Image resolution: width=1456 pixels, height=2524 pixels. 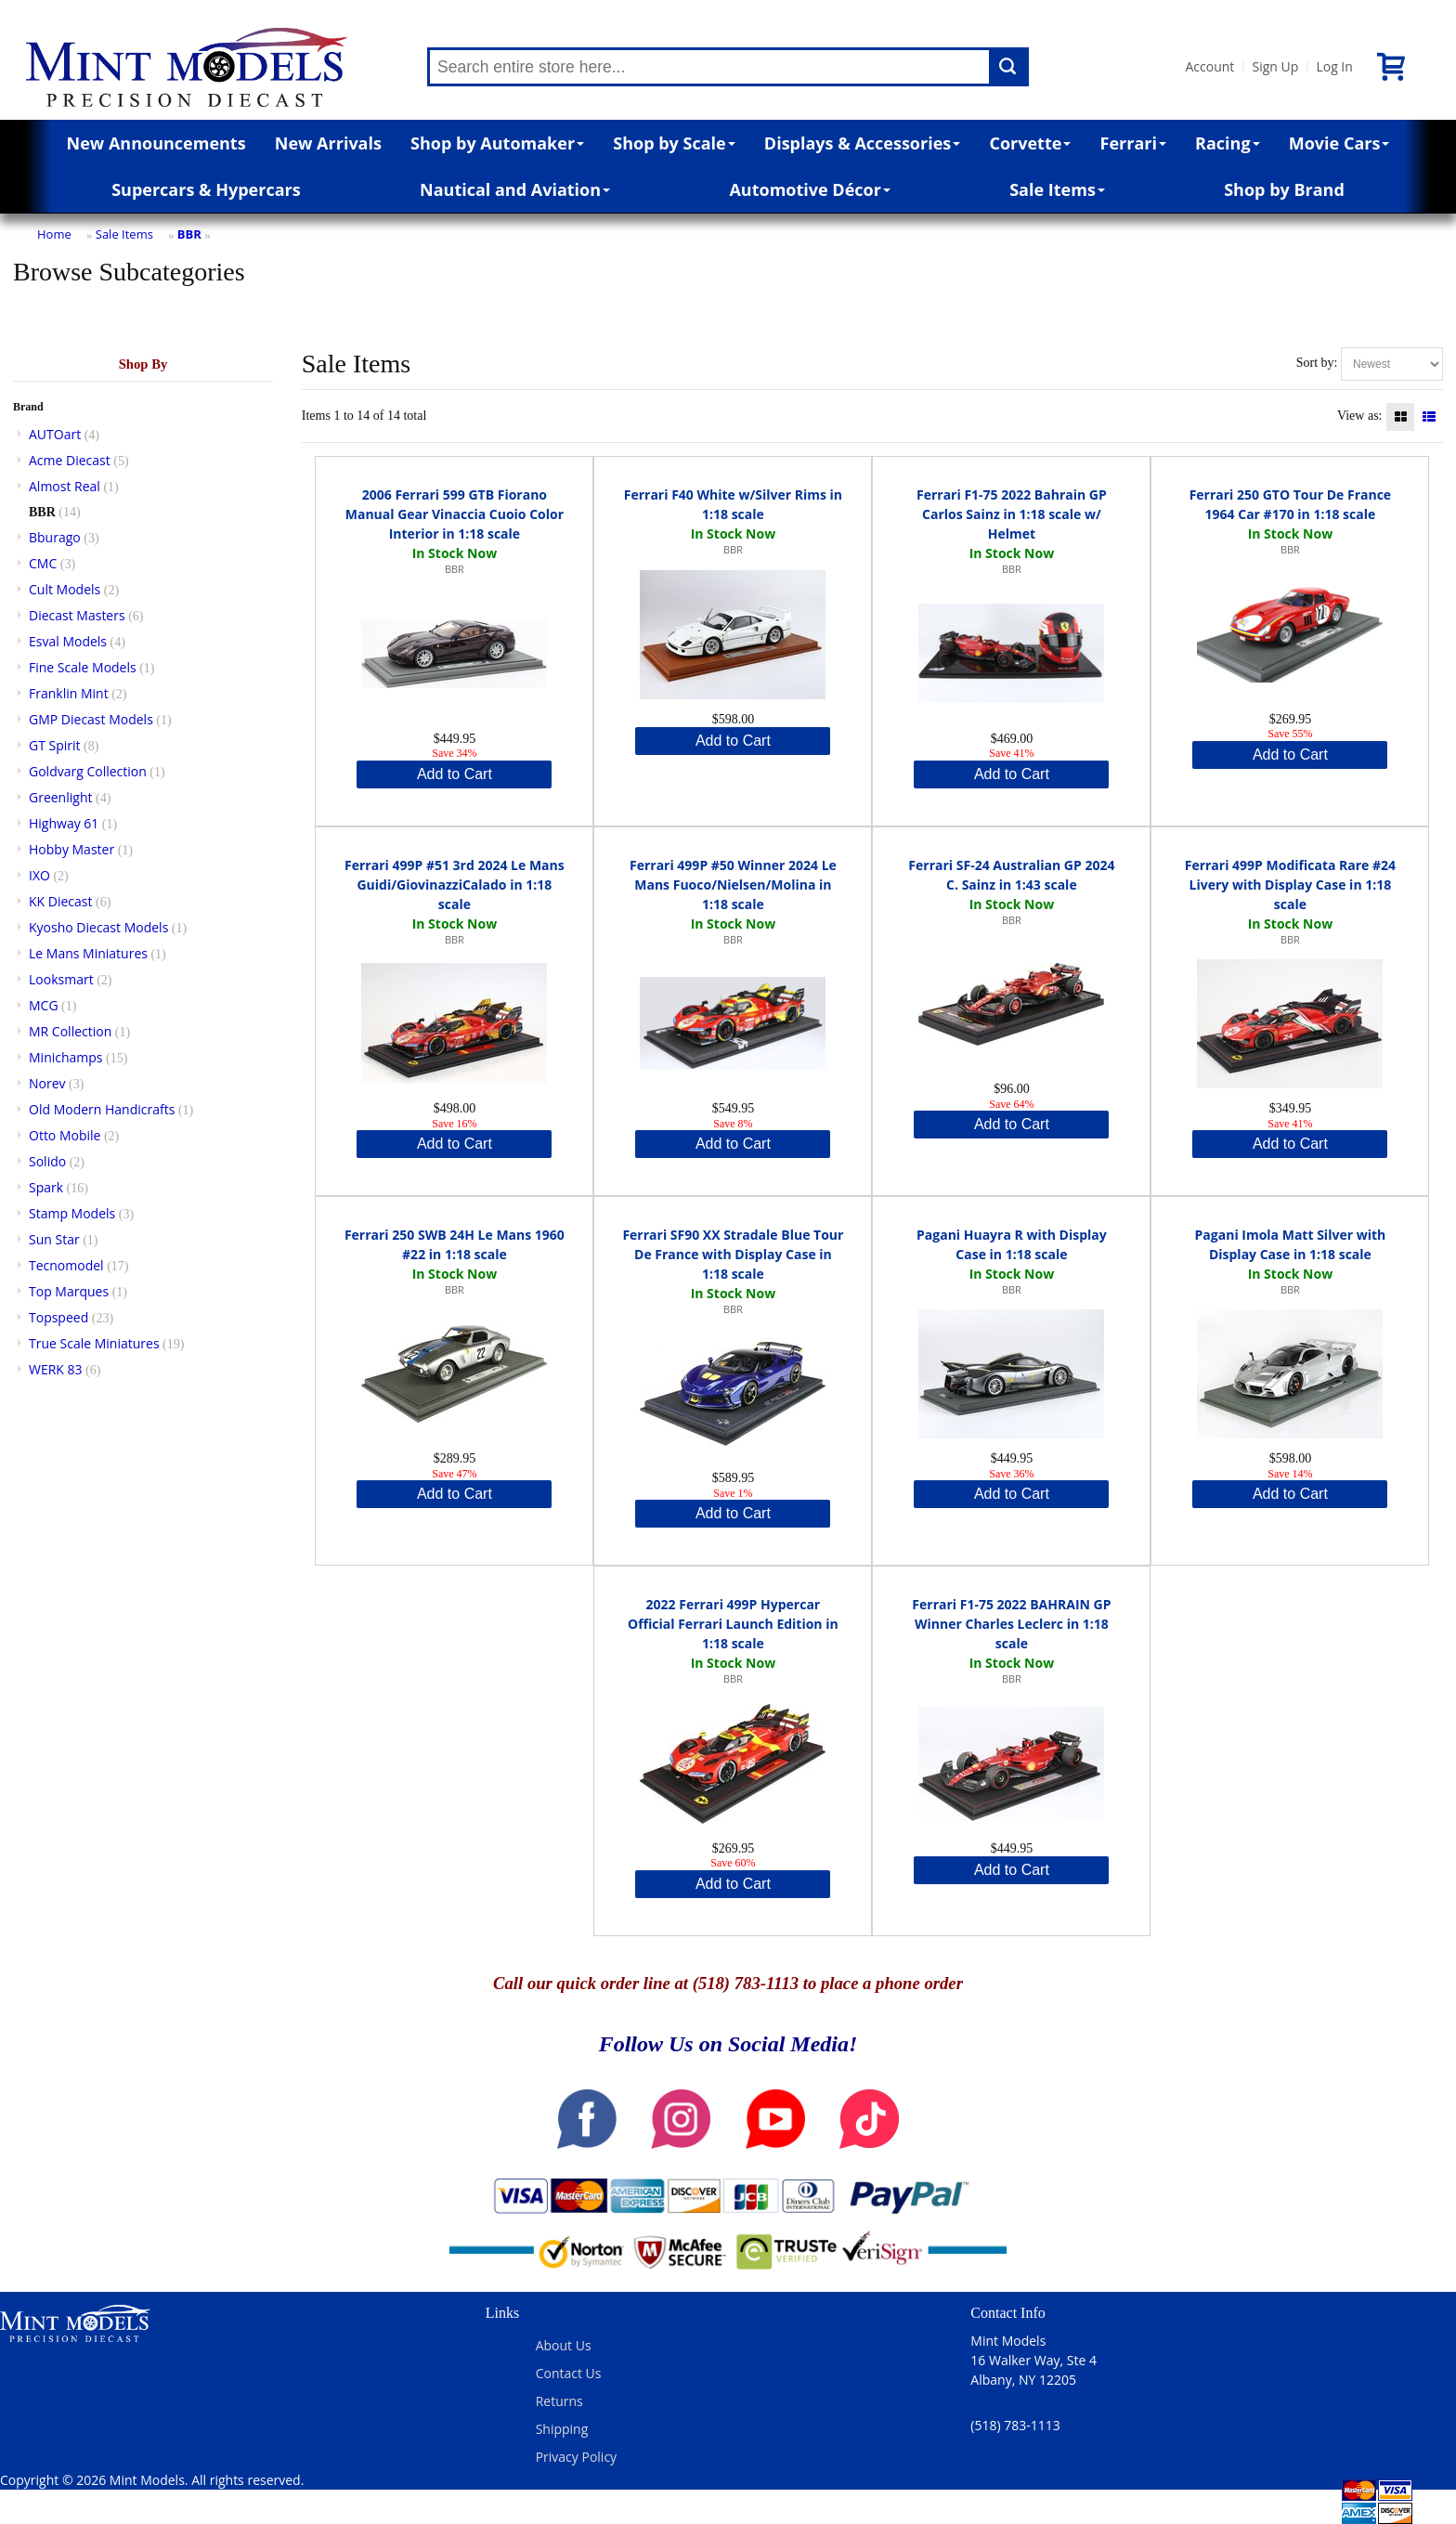 What do you see at coordinates (328, 143) in the screenshot?
I see `New Arrivals` at bounding box center [328, 143].